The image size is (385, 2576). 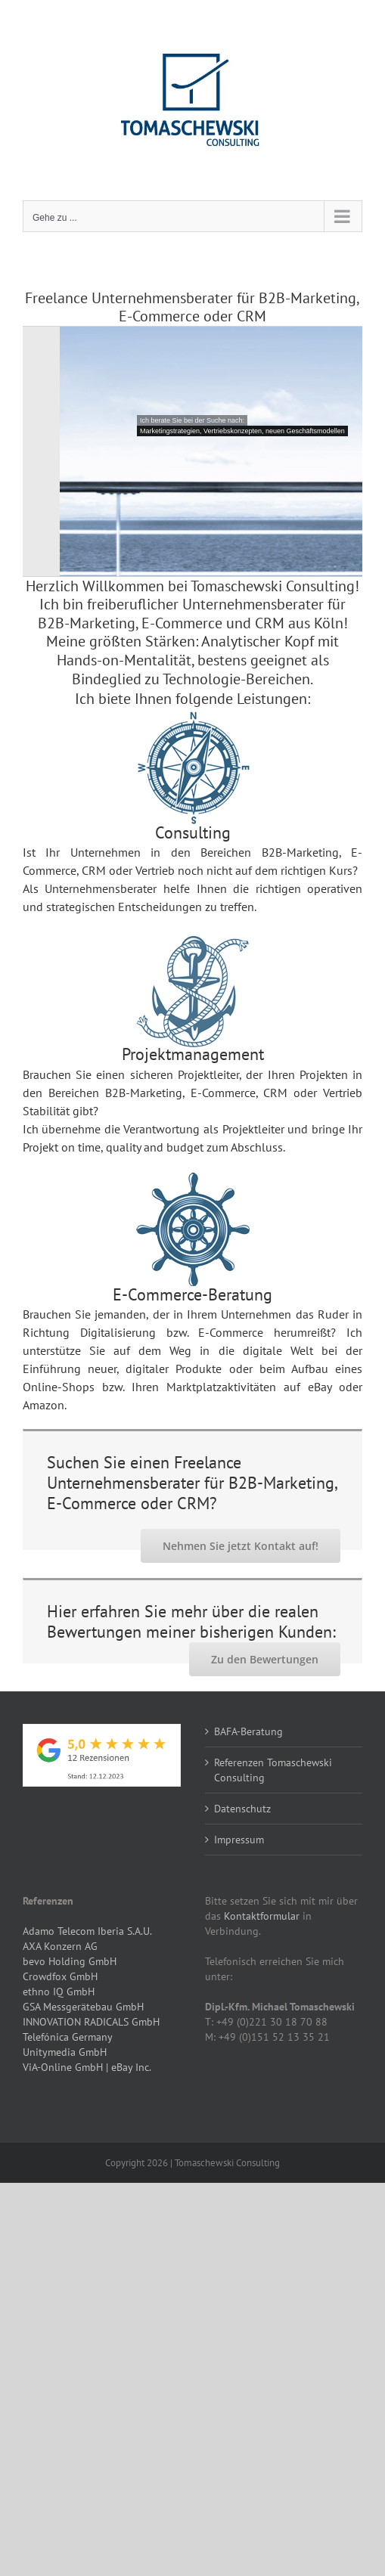 What do you see at coordinates (87, 1931) in the screenshot?
I see `Adamo Telecom Iberia S.A.U.` at bounding box center [87, 1931].